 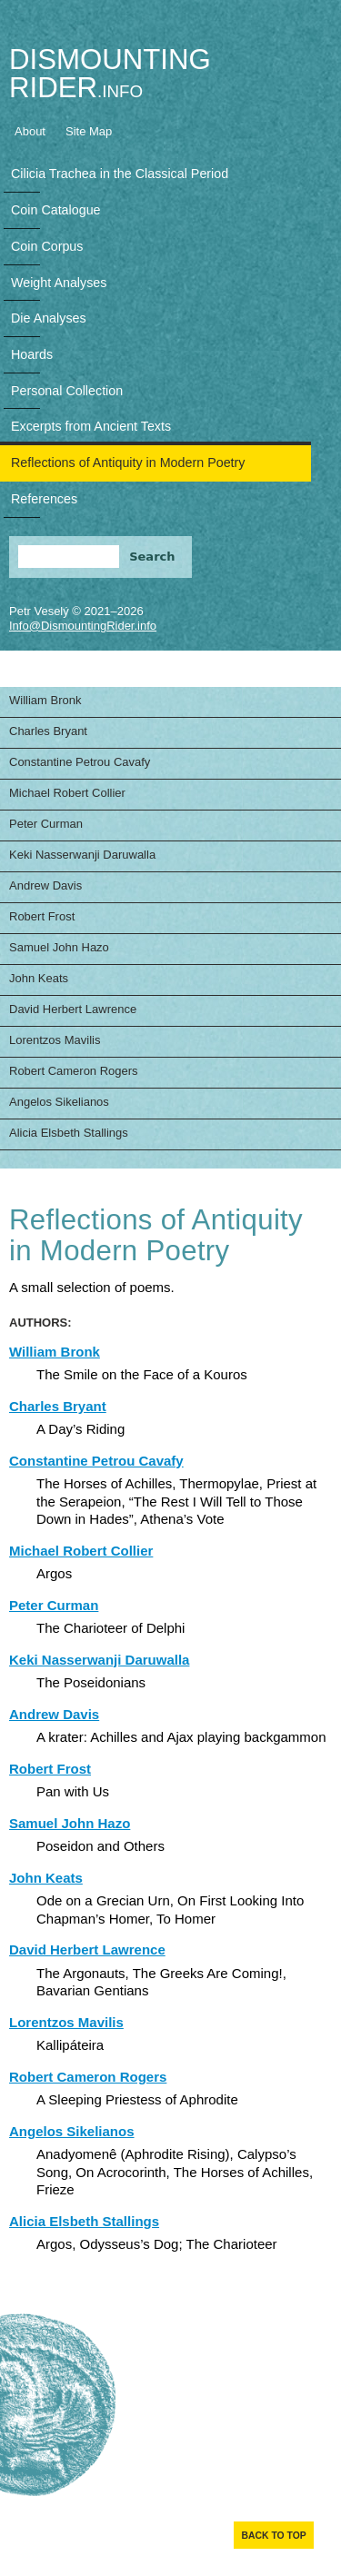 I want to click on Hoards, so click(x=32, y=354).